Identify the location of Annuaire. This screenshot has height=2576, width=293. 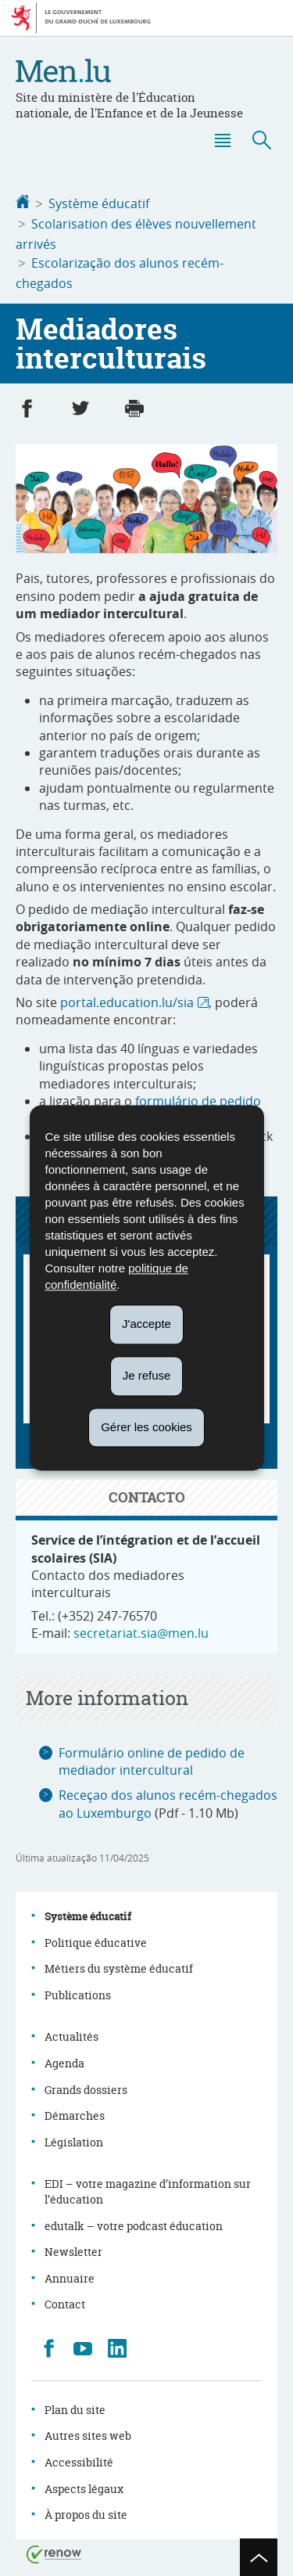
(70, 2273).